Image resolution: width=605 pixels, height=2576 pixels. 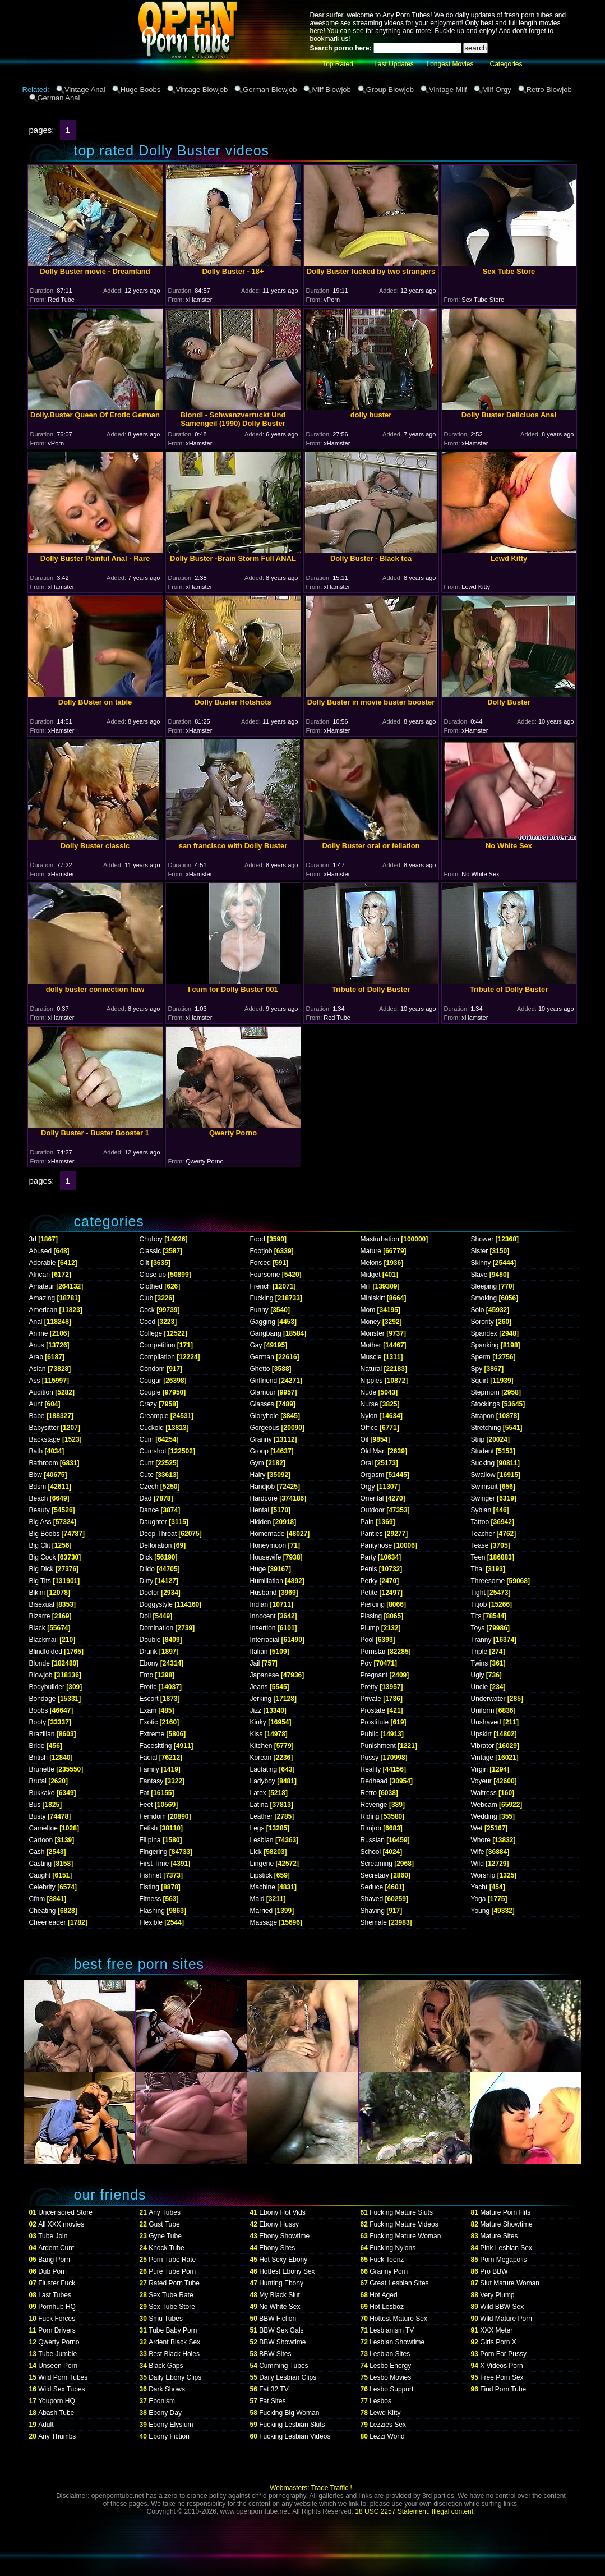 I want to click on Milf Orgy, so click(x=496, y=89).